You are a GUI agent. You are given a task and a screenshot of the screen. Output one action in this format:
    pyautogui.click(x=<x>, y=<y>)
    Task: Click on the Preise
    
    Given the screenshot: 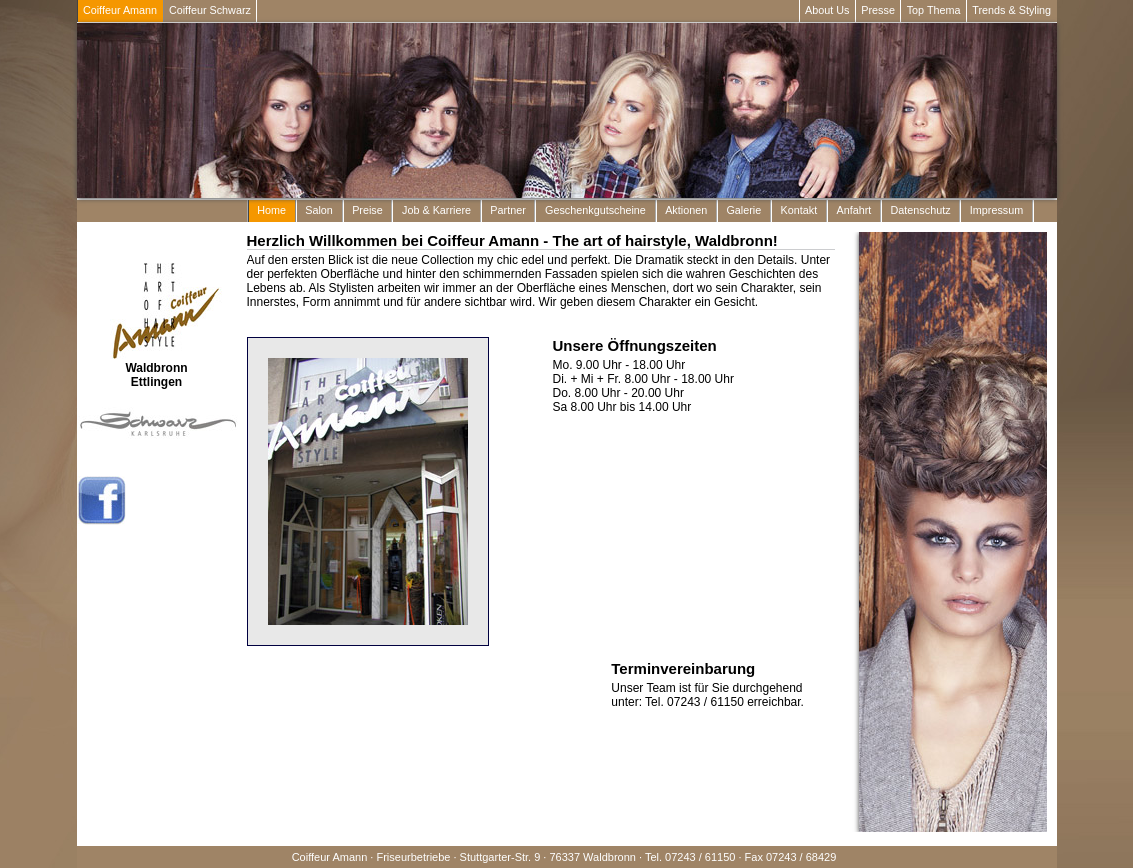 What is the action you would take?
    pyautogui.click(x=367, y=210)
    